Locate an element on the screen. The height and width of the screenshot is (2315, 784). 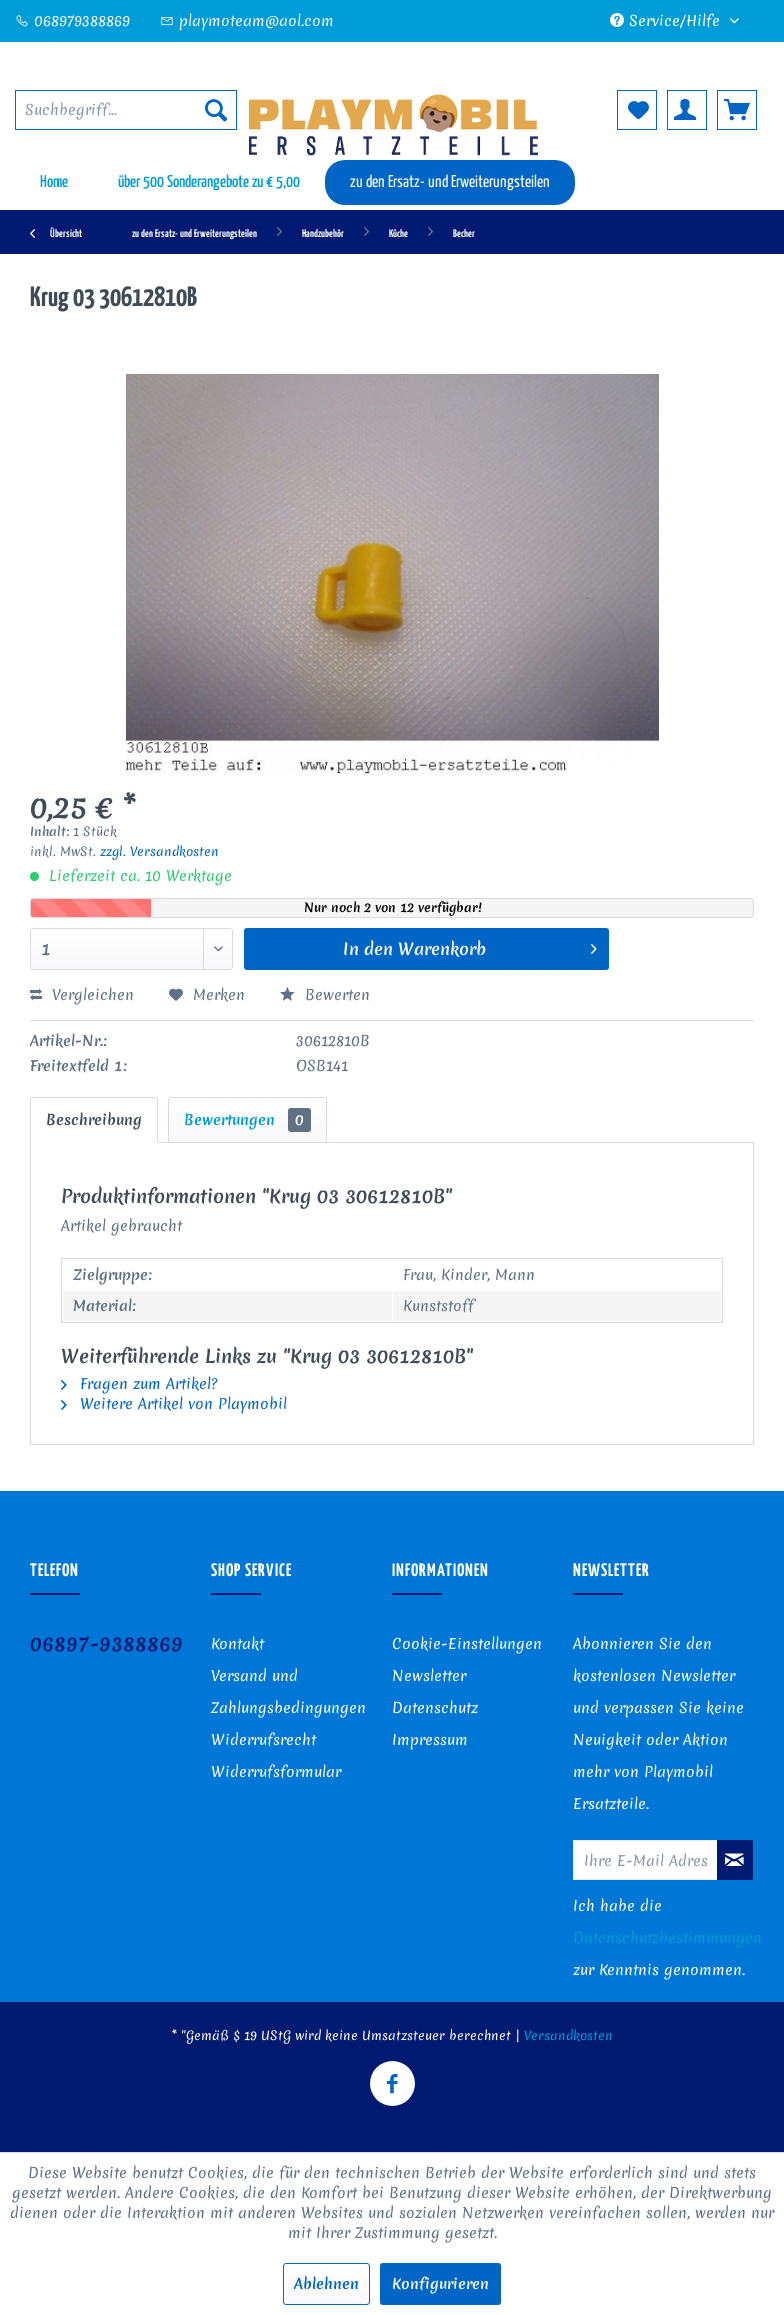
Weitere Artikel von Playmobil is located at coordinates (174, 1404).